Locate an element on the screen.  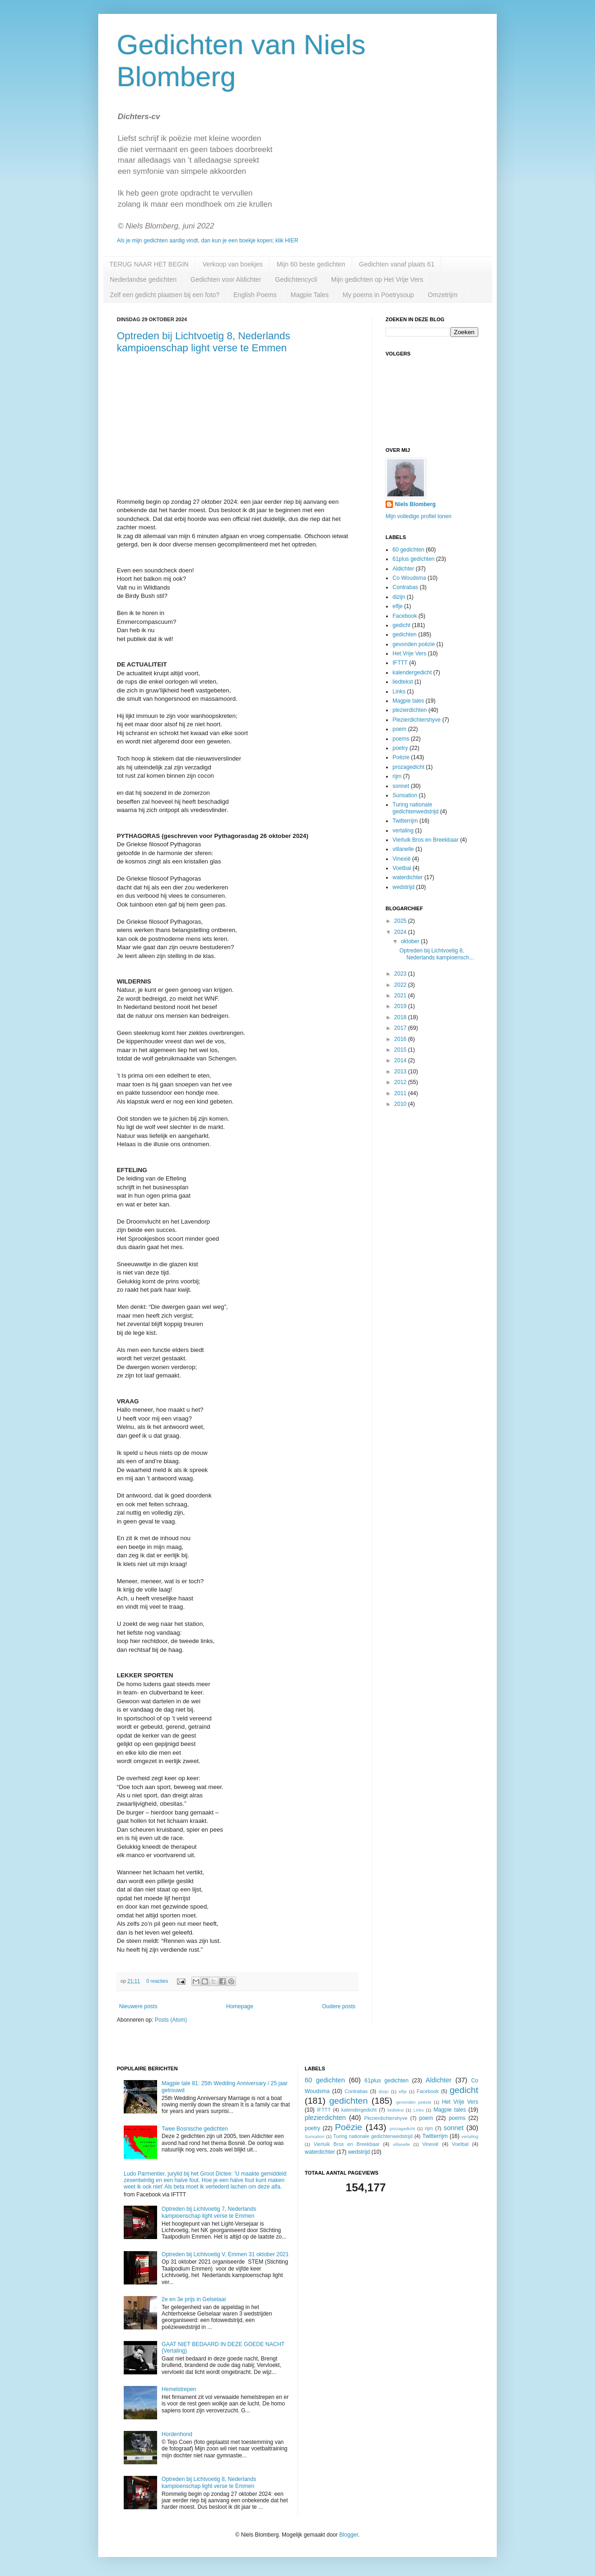
2023 is located at coordinates (401, 974).